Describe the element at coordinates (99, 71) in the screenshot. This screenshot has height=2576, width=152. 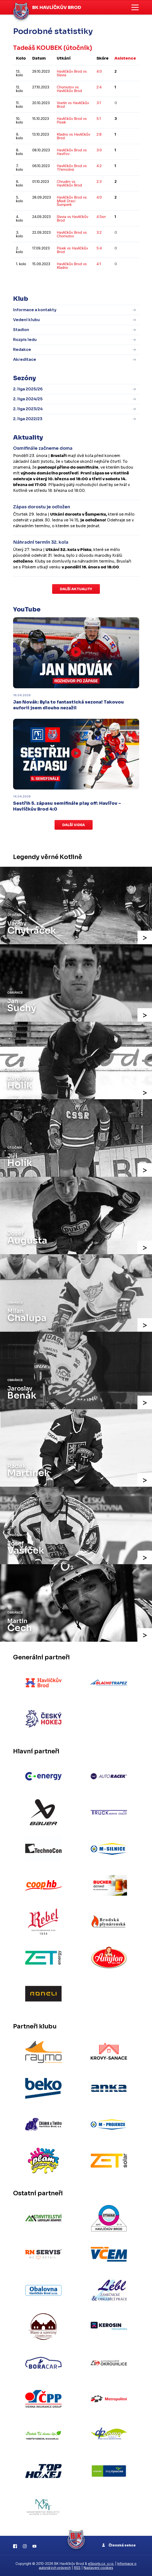
I see `4:0` at that location.